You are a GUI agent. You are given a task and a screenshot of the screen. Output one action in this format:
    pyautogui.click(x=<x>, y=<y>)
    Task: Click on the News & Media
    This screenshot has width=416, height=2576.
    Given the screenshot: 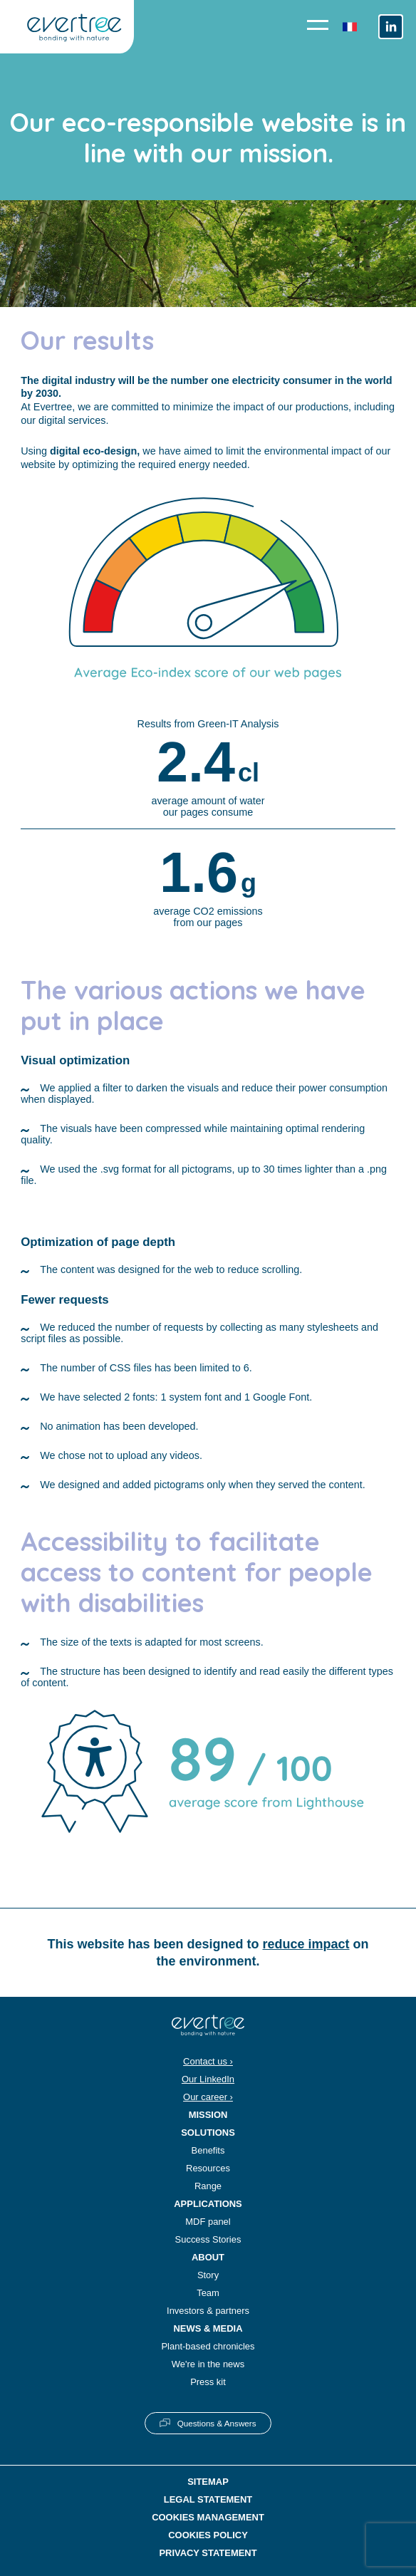 What is the action you would take?
    pyautogui.click(x=207, y=2328)
    